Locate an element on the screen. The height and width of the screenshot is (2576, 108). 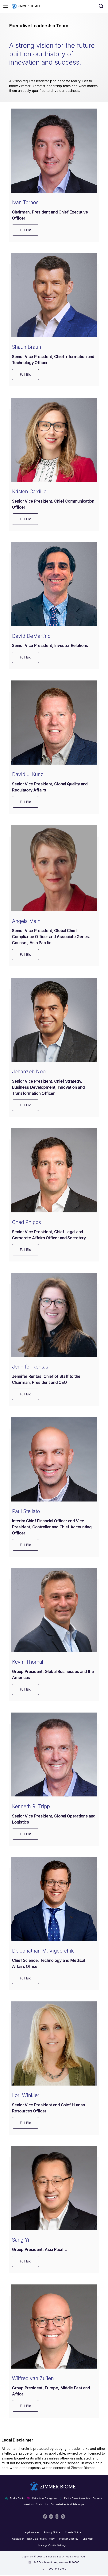
Legal Notices is located at coordinates (31, 2532).